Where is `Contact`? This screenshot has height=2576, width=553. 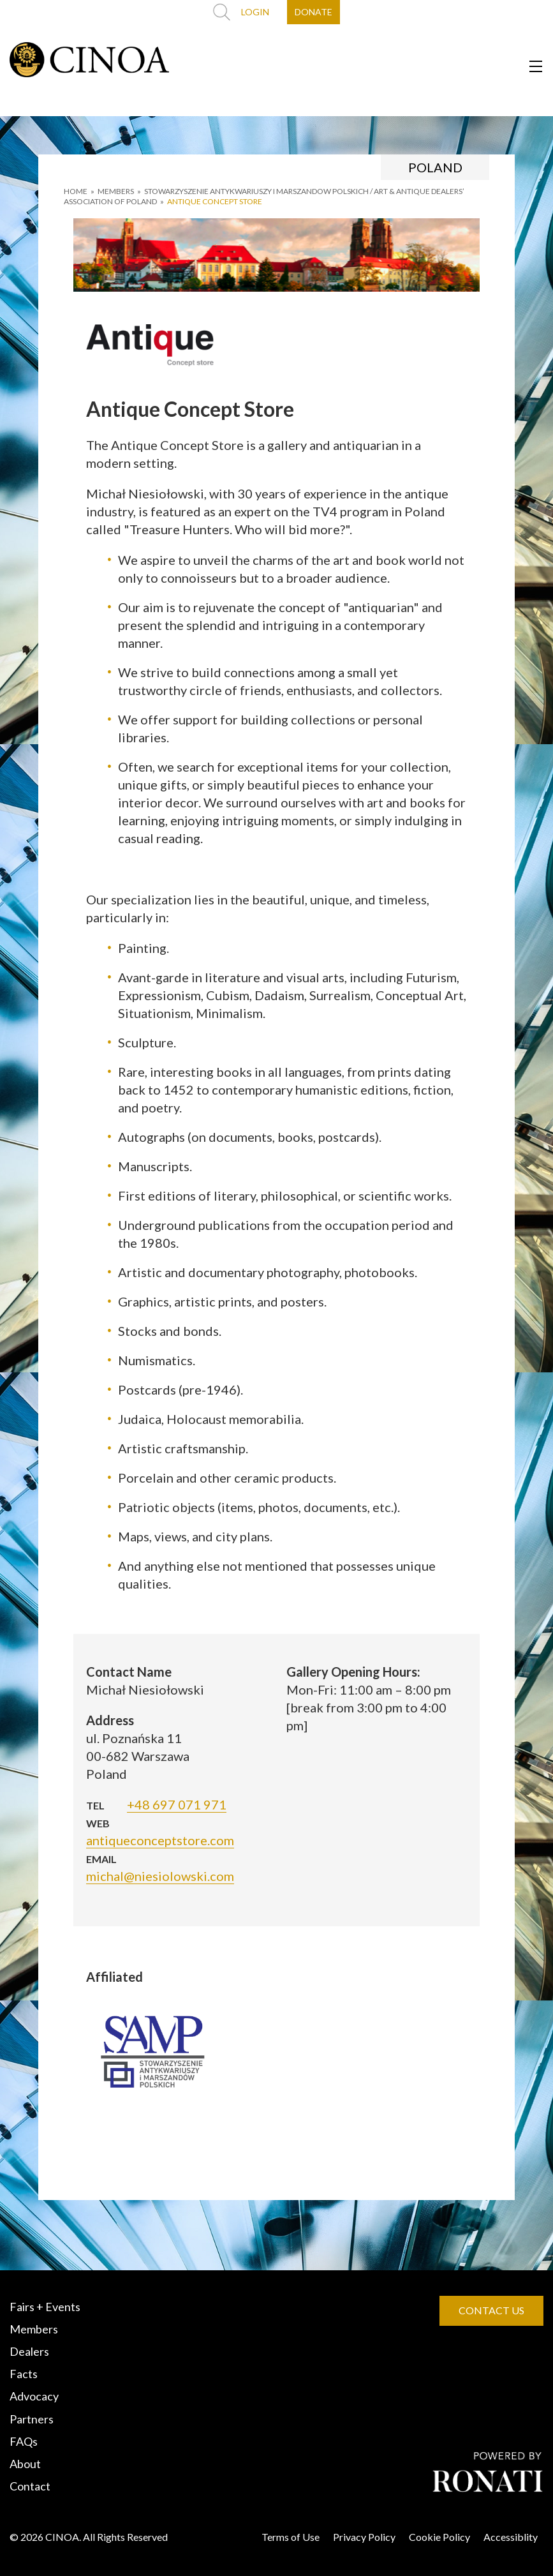
Contact is located at coordinates (30, 2486).